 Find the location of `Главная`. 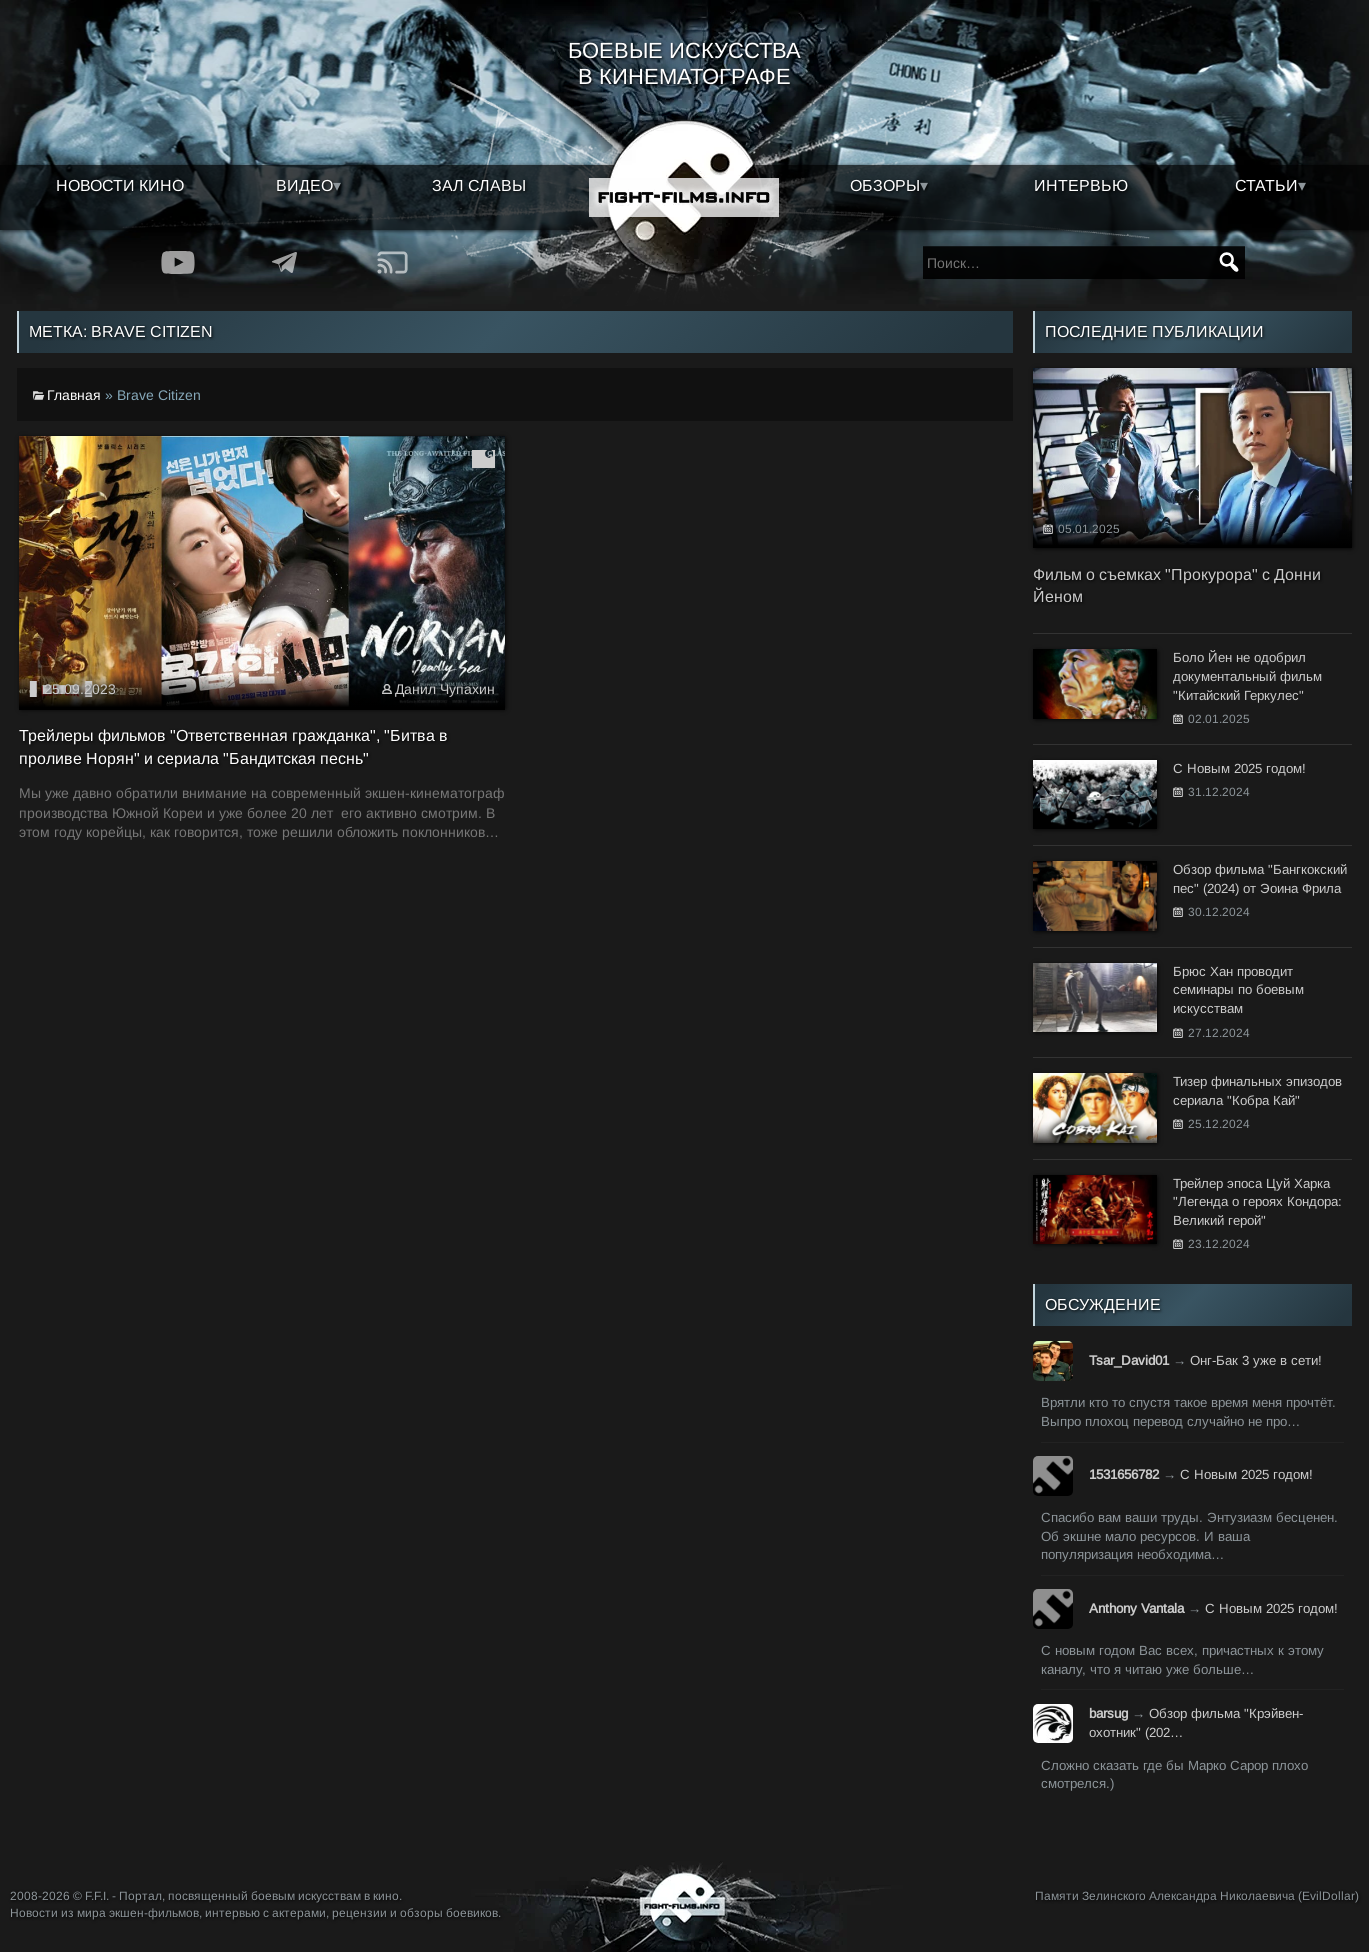

Главная is located at coordinates (74, 395).